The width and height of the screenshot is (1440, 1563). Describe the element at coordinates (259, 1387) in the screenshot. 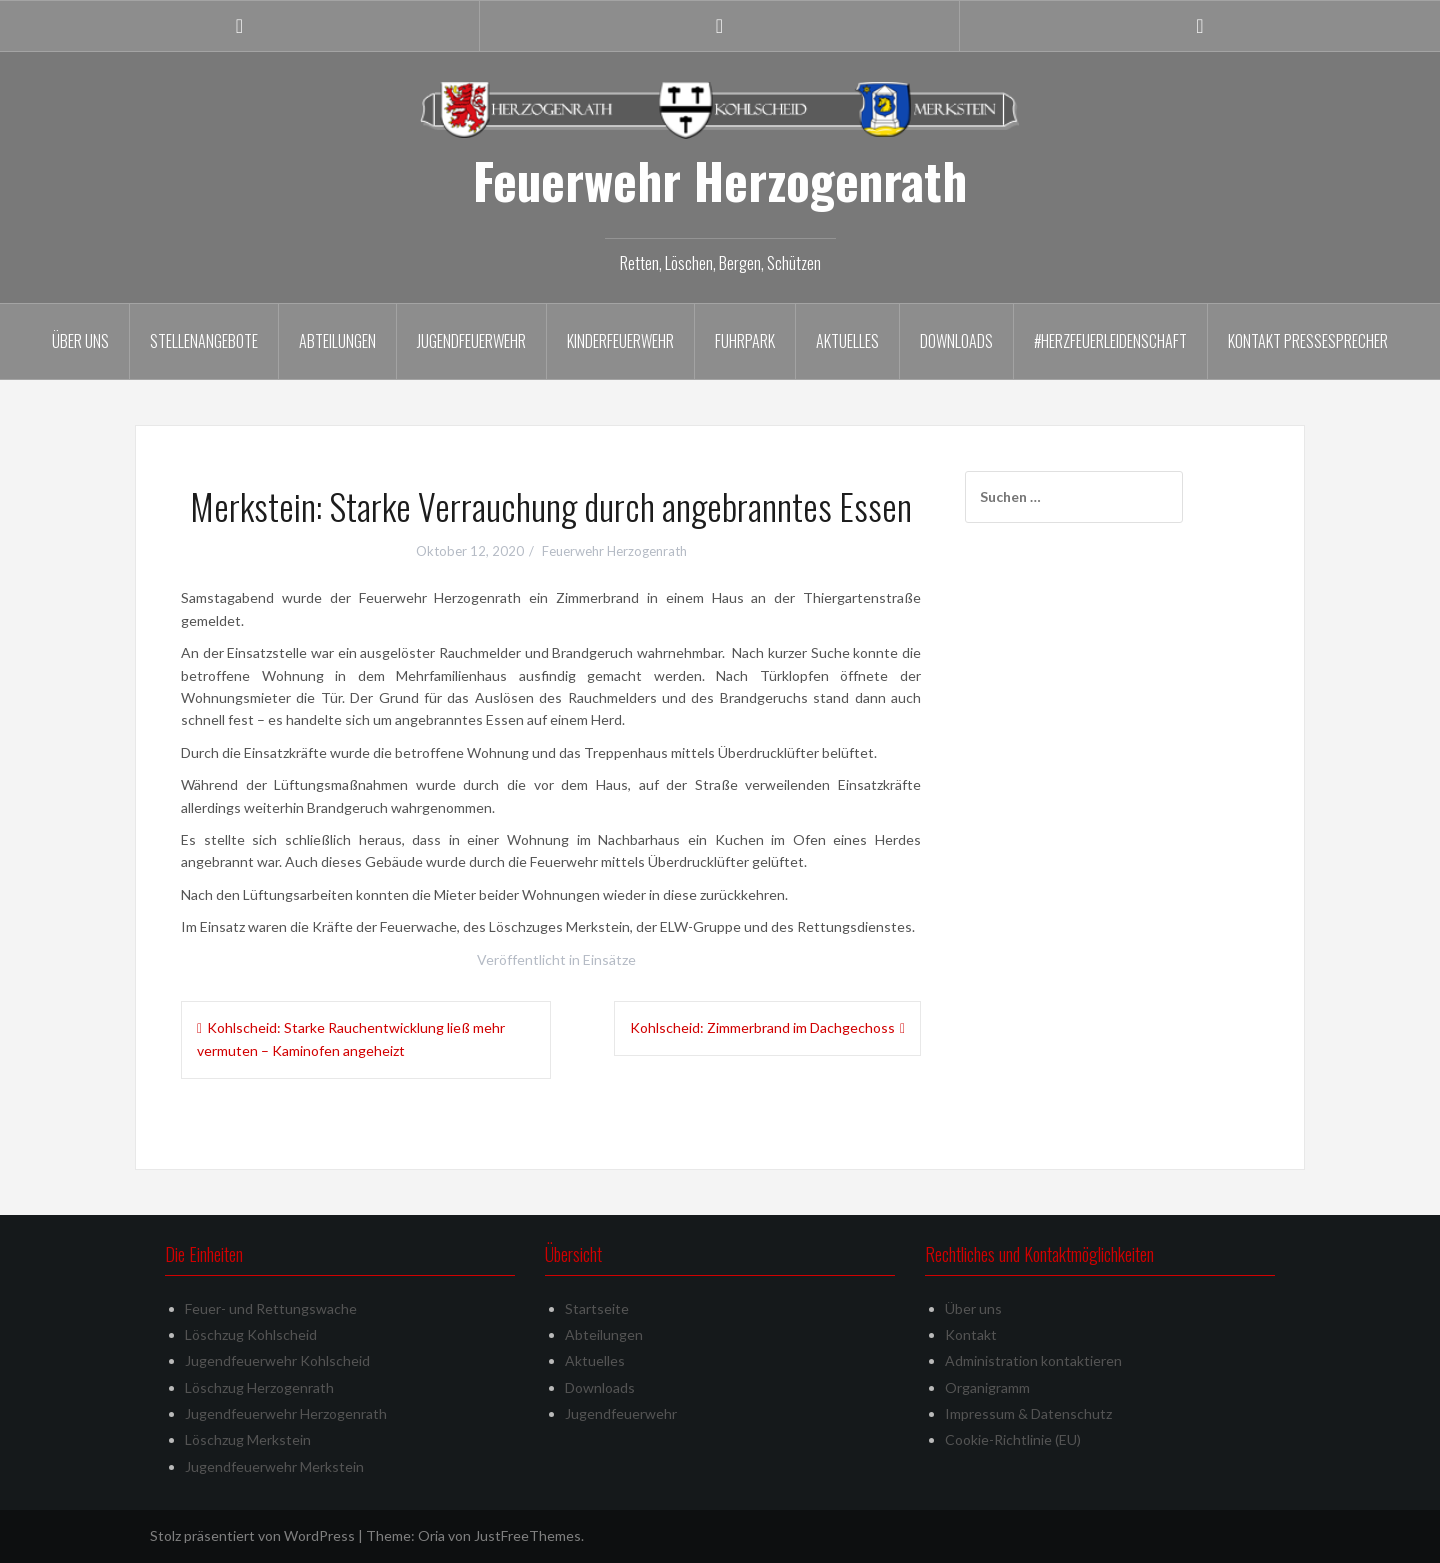

I see `Löschzug Herzogenrath` at that location.